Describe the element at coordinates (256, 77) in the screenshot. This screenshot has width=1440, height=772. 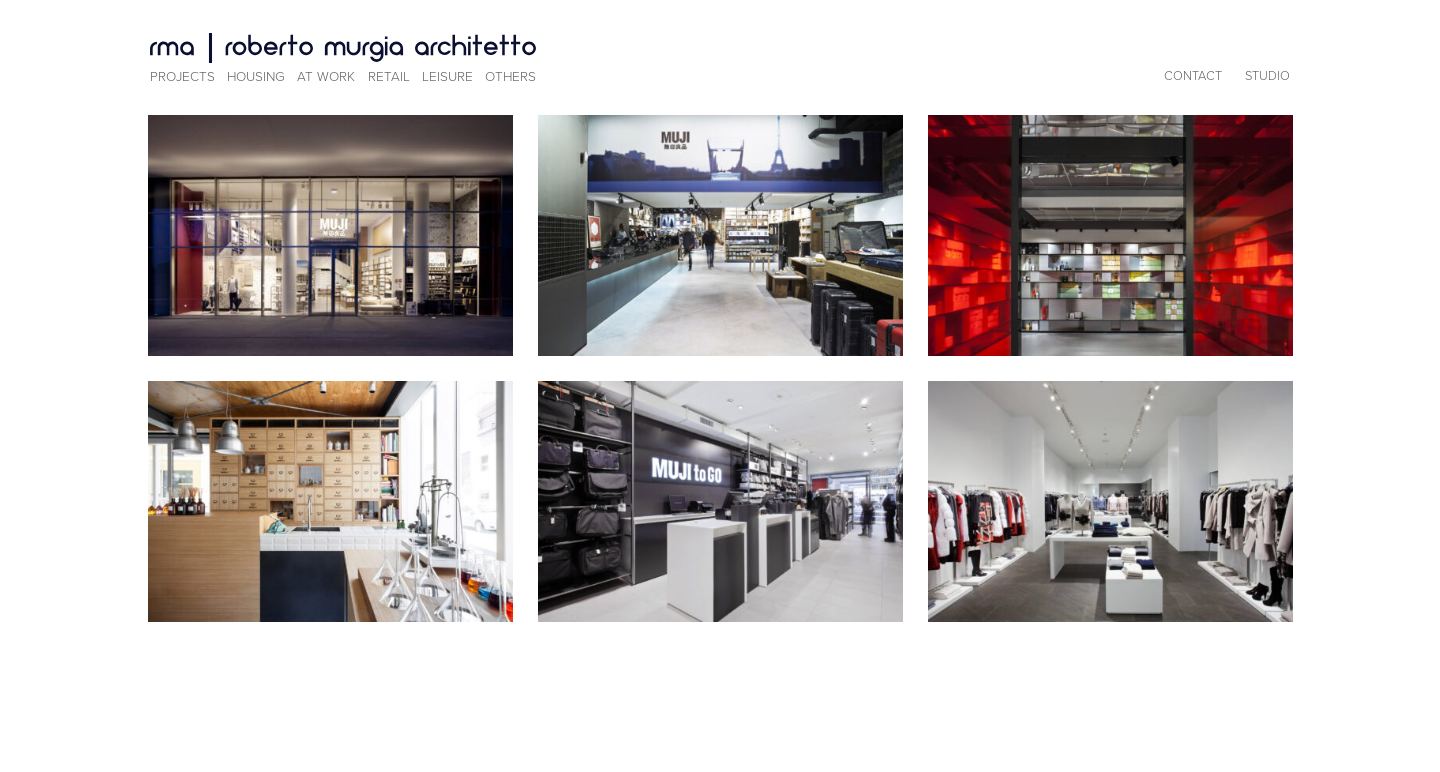
I see `Housing` at that location.